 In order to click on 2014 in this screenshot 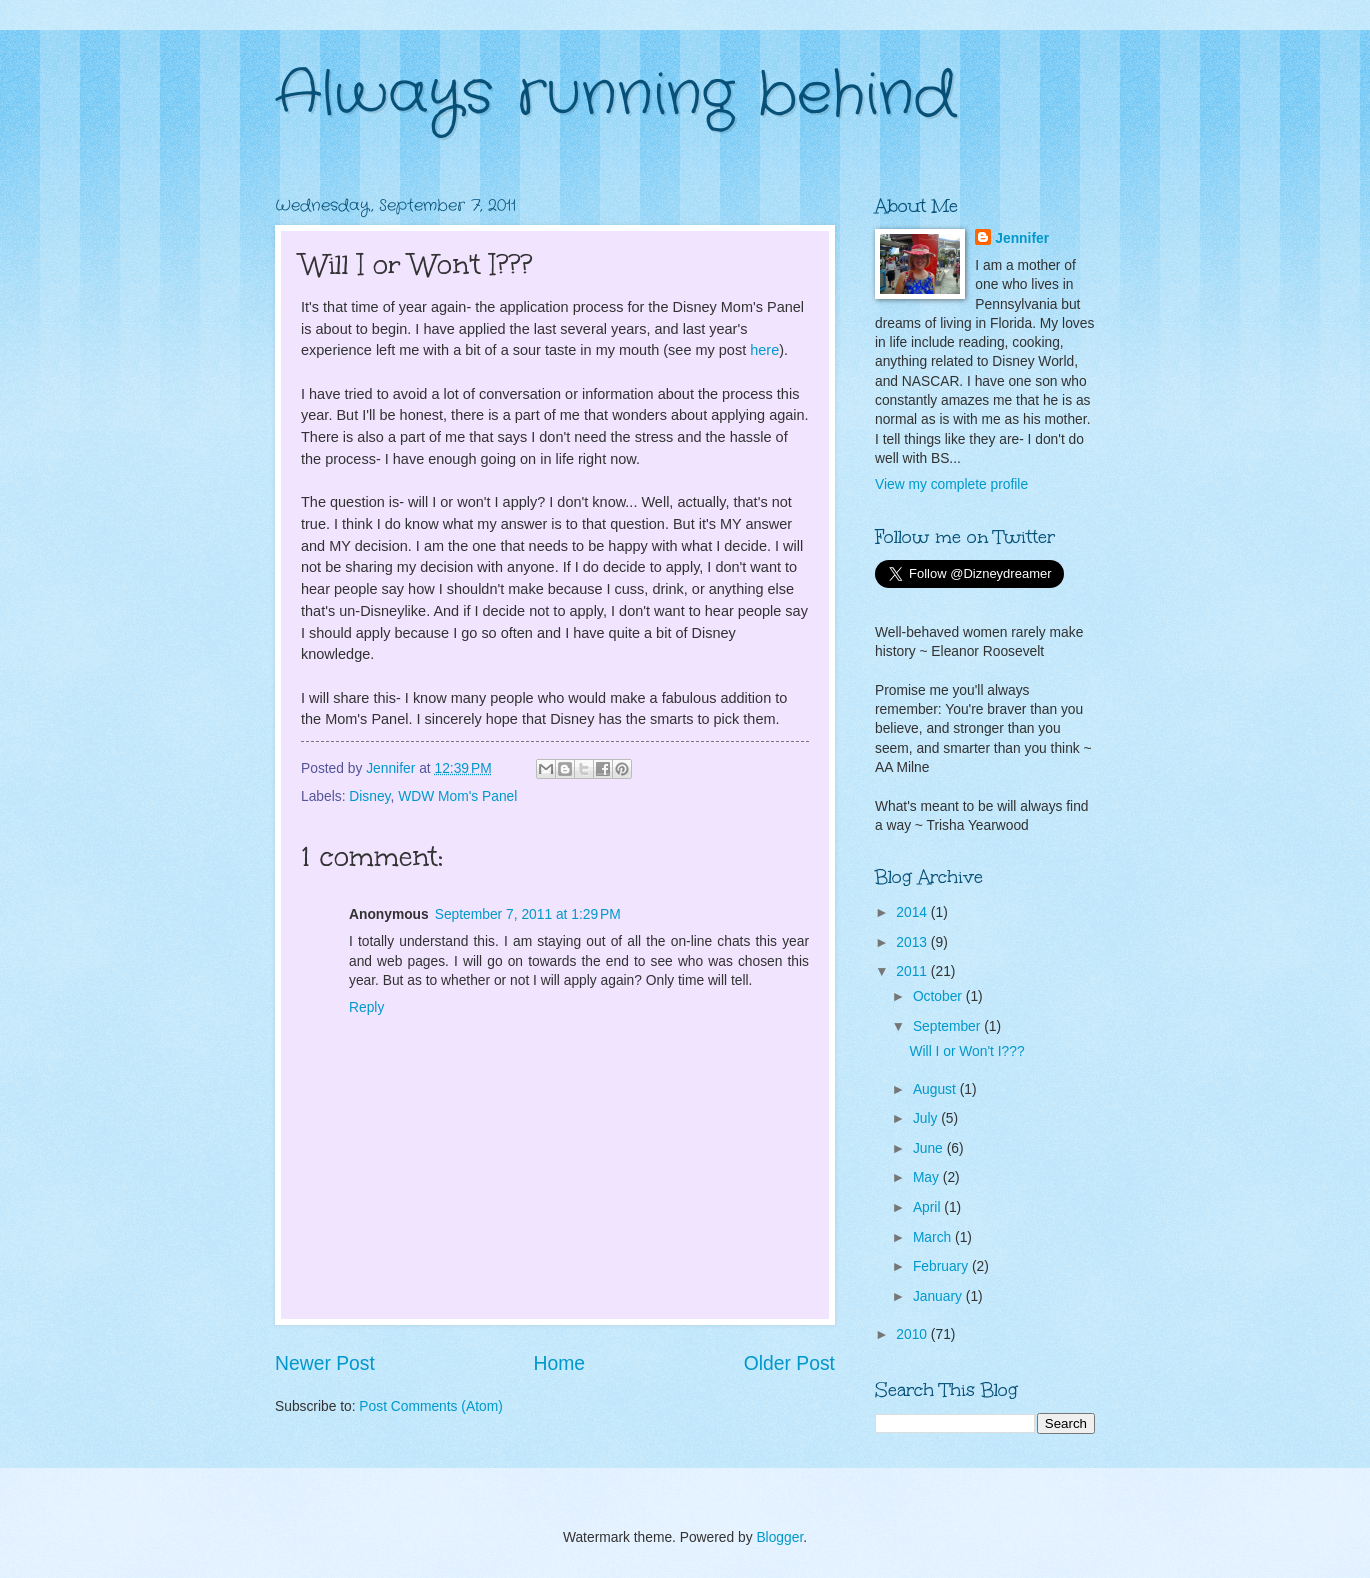, I will do `click(913, 912)`.